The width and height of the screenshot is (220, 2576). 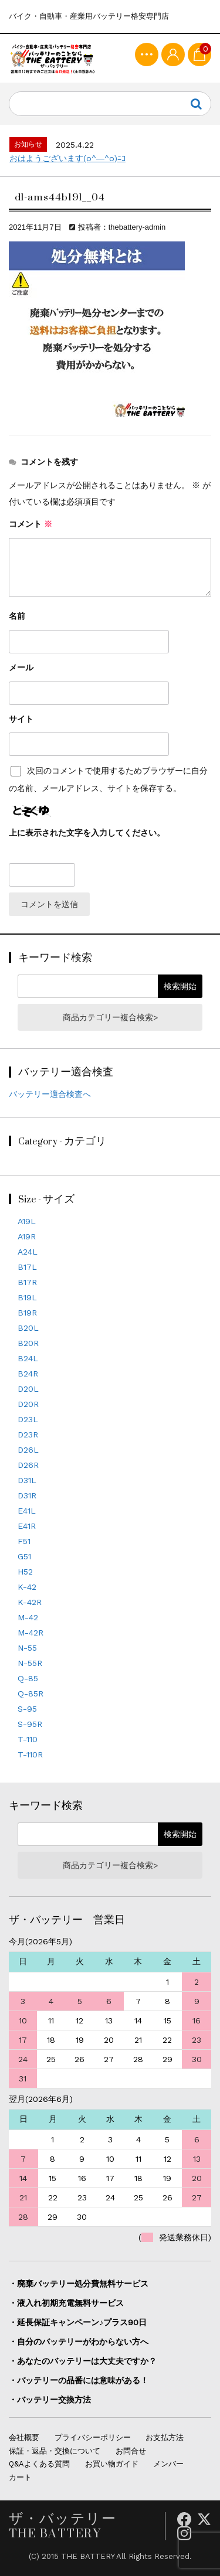 I want to click on H52, so click(x=25, y=1571).